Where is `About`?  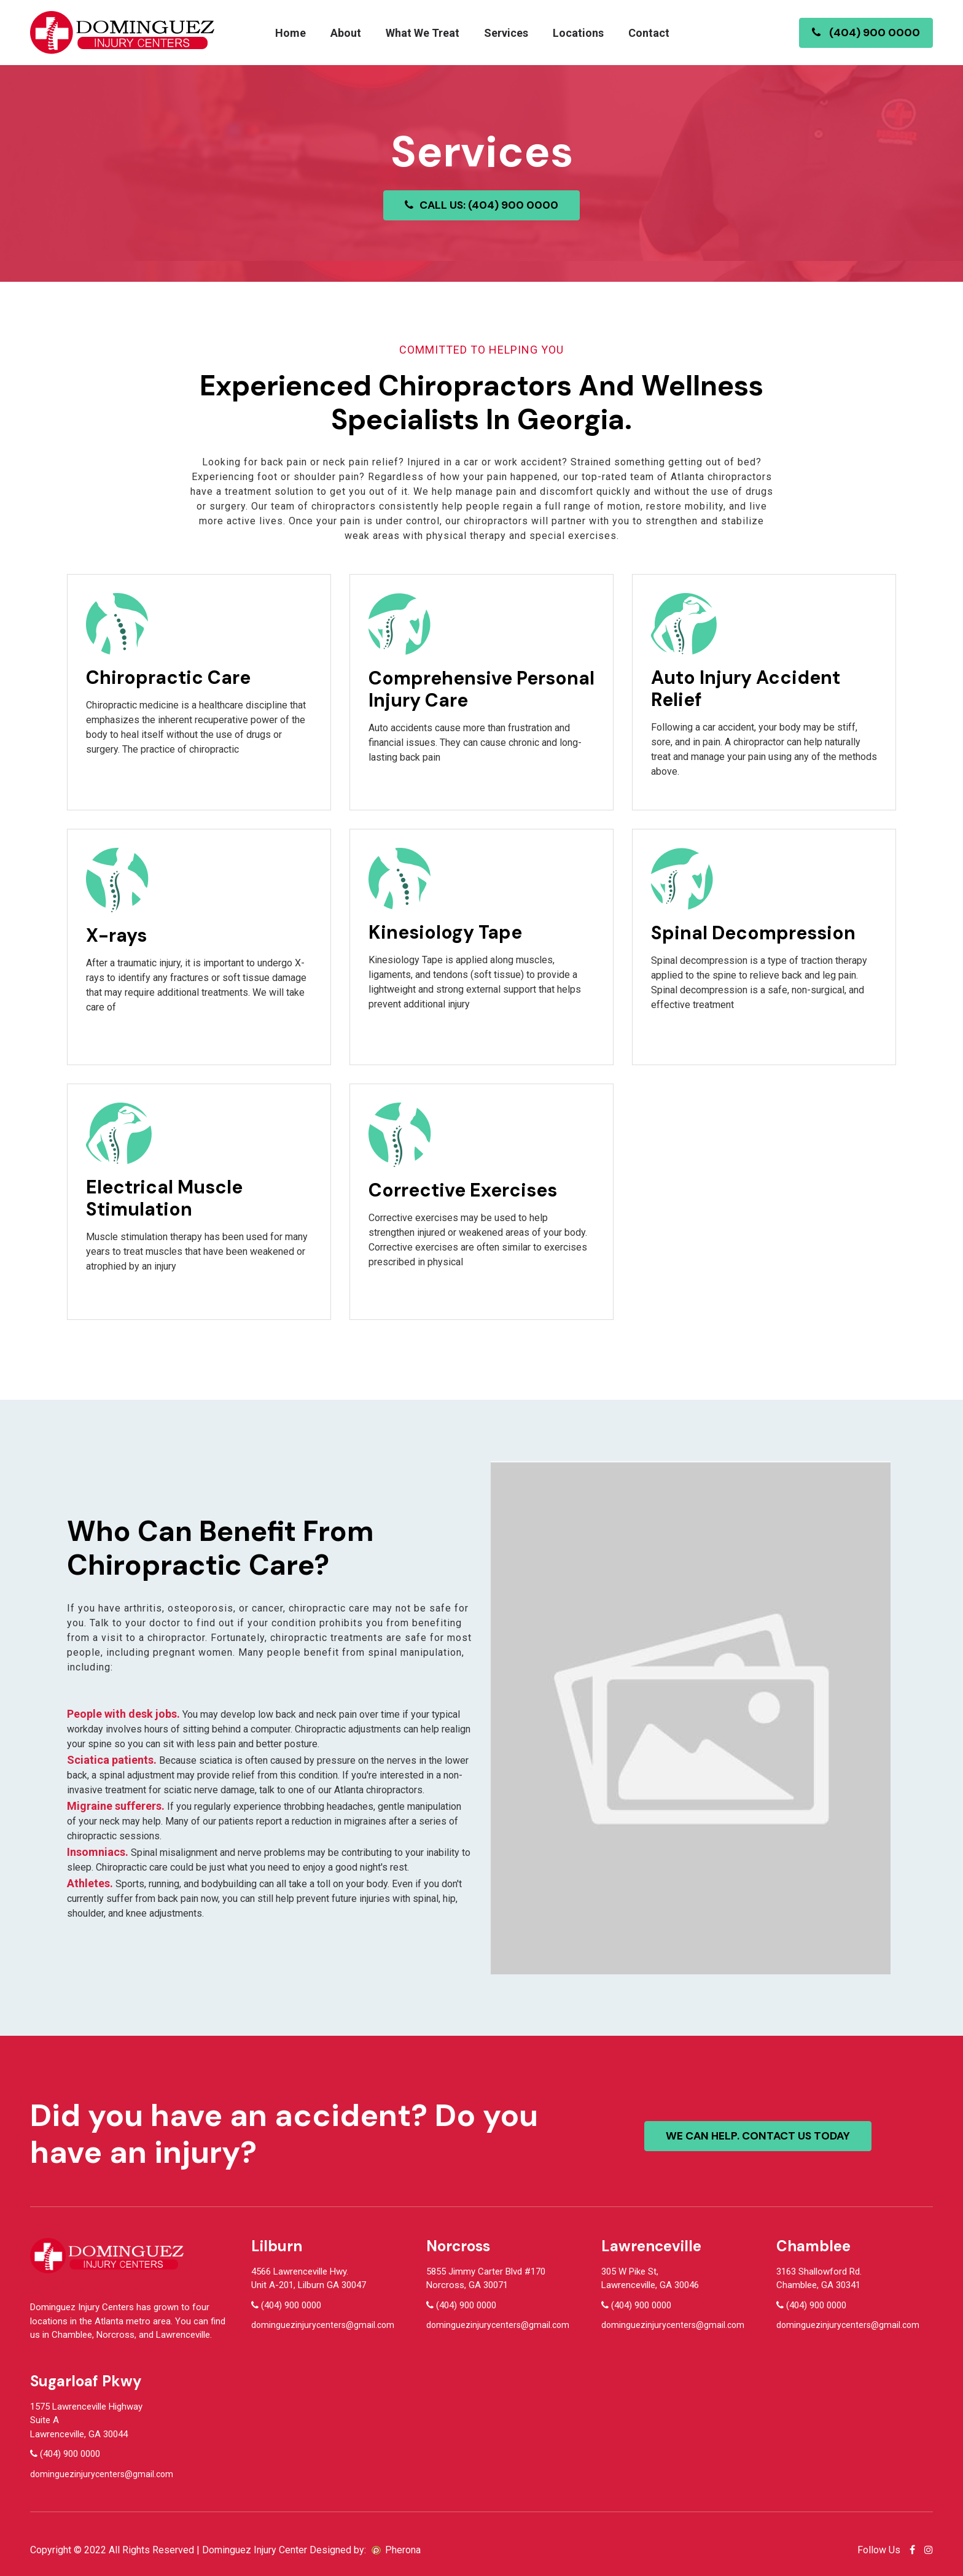
About is located at coordinates (345, 32).